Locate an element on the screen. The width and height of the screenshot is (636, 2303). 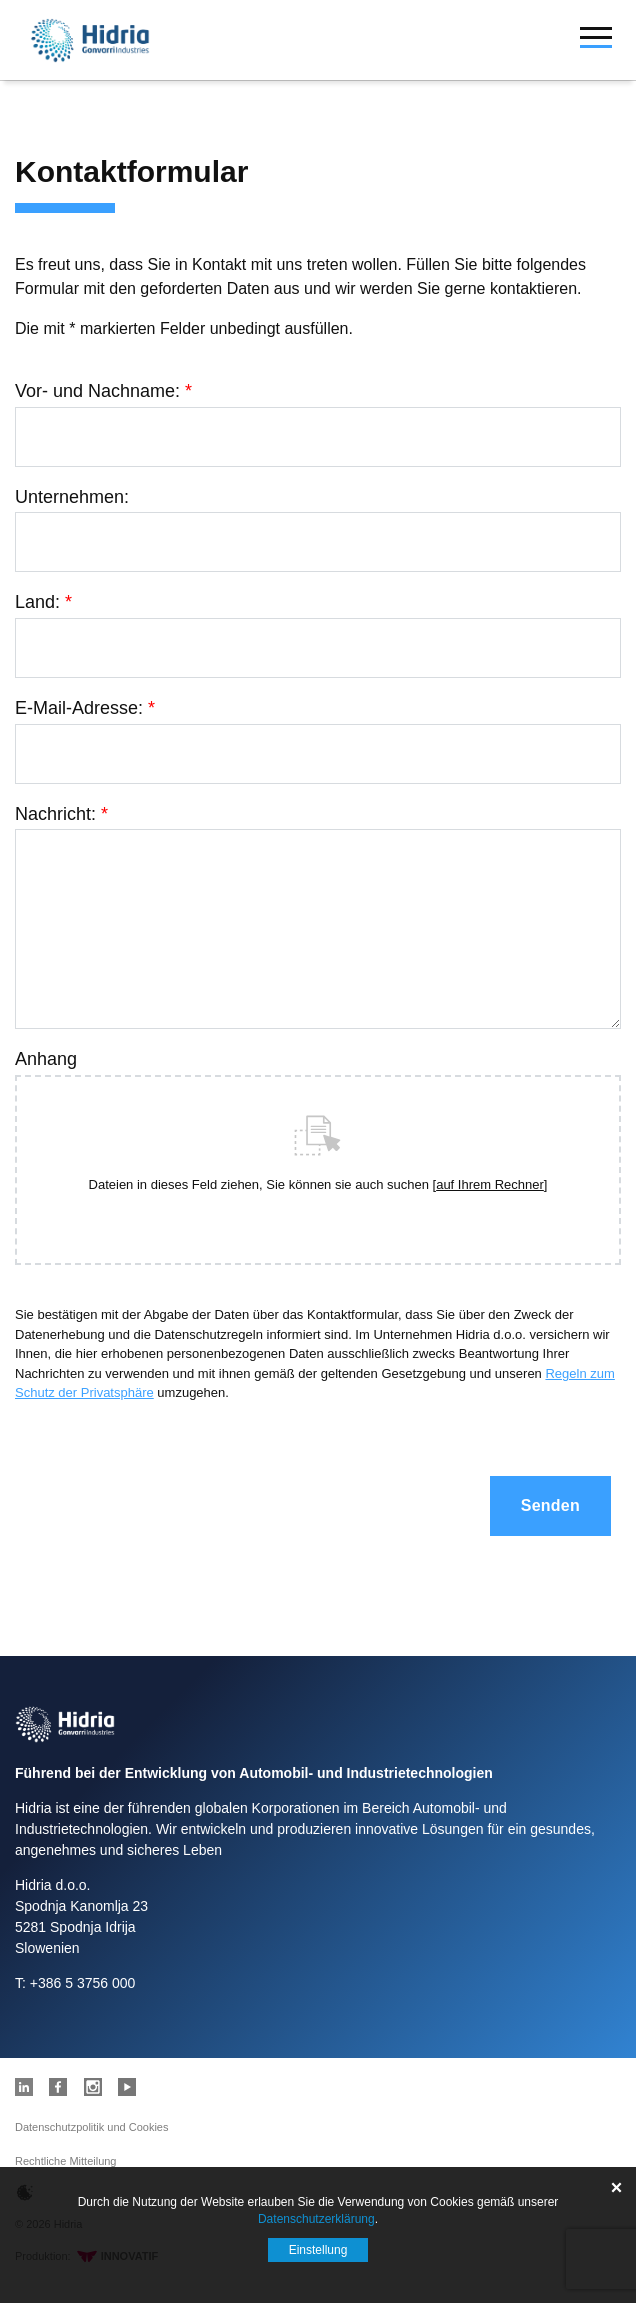
Rechtliche Mitteilung is located at coordinates (66, 2161).